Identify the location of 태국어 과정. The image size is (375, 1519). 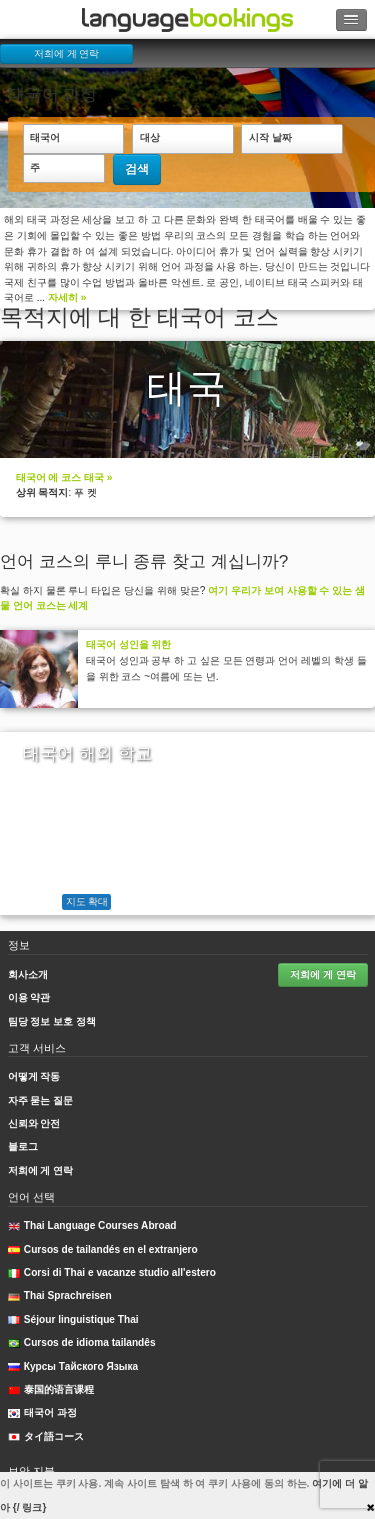
(42, 1412).